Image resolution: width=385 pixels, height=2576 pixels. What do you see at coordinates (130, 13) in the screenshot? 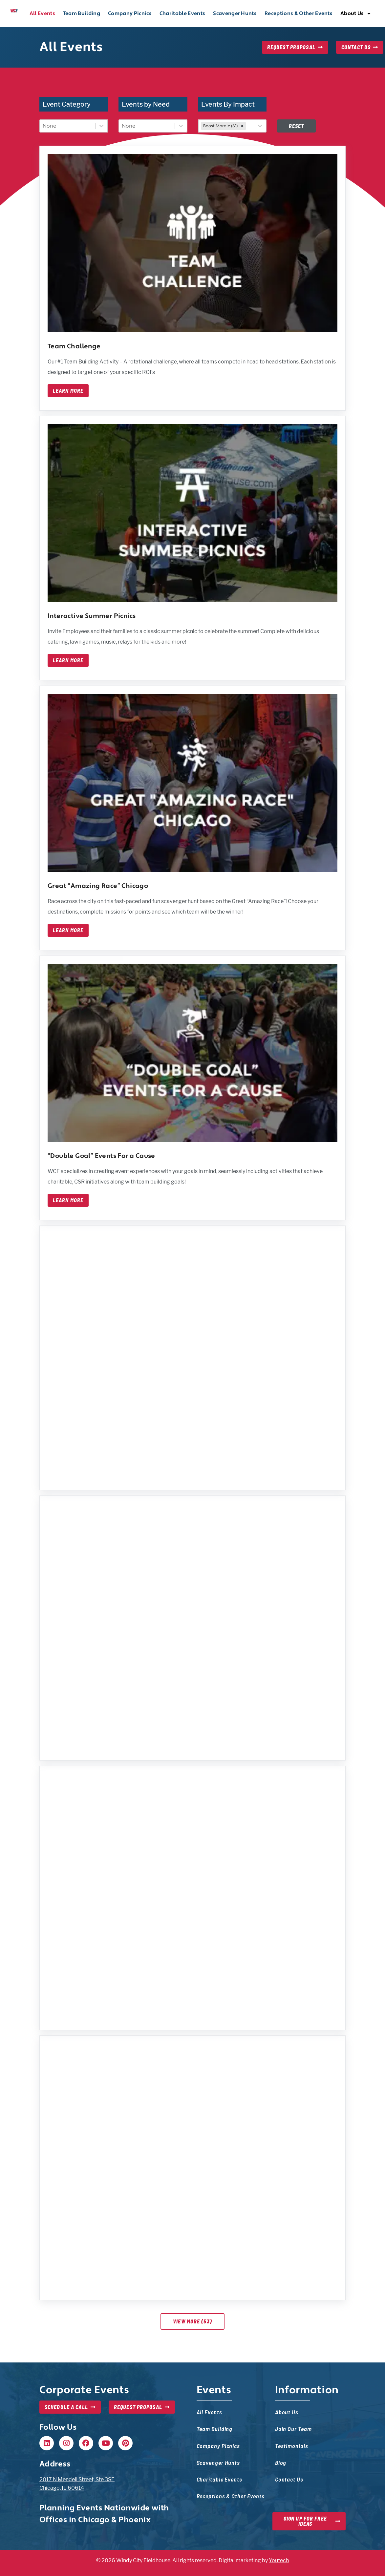
I see `Company Picnics` at bounding box center [130, 13].